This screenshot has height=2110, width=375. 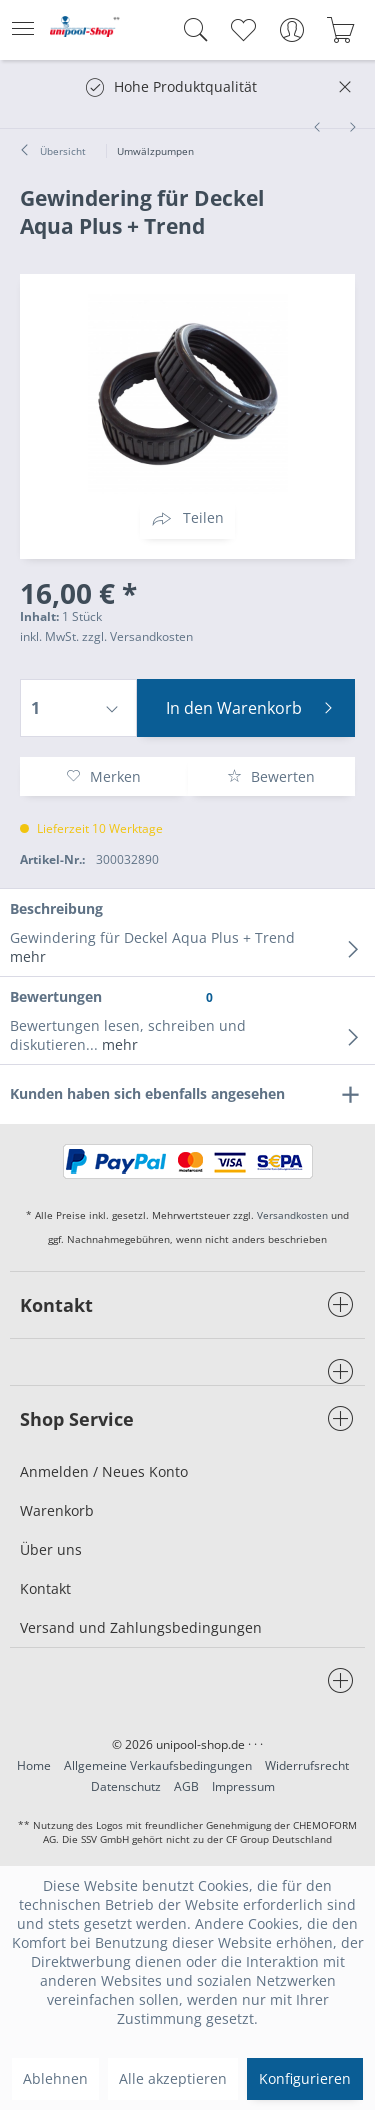 What do you see at coordinates (45, 1588) in the screenshot?
I see `Kontakt` at bounding box center [45, 1588].